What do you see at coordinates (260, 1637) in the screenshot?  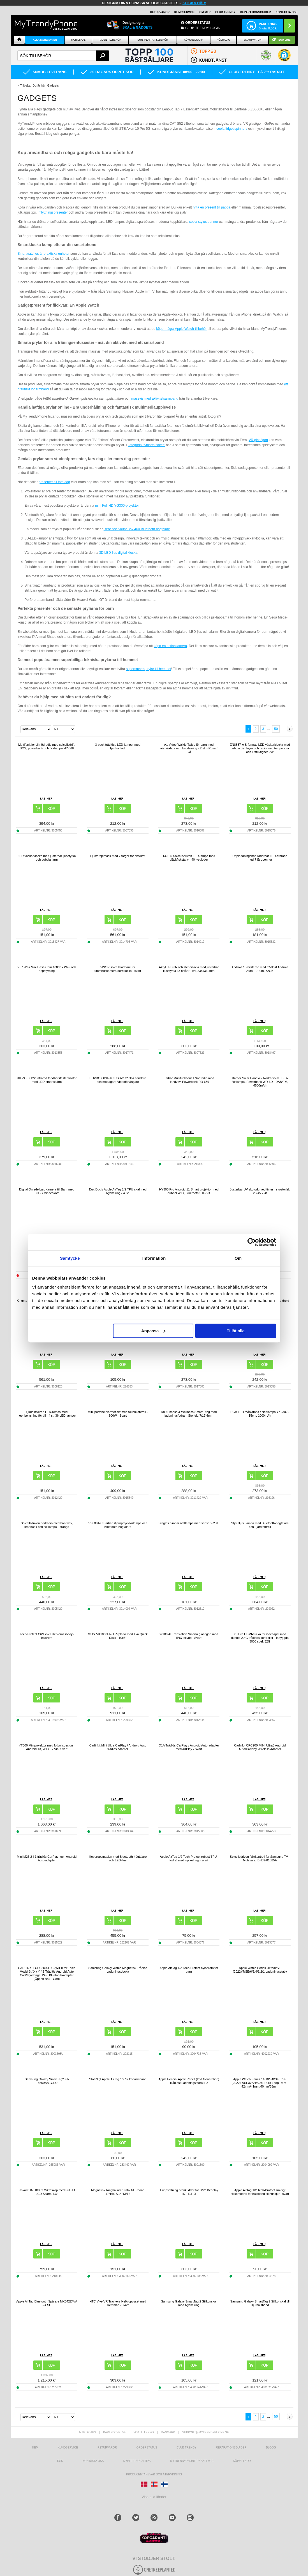 I see `Y3 Lite HDMI-sticka för videospel med dubbla 2.4G trådlösa kontroller - Inbyggda 3000 spel, 32G` at bounding box center [260, 1637].